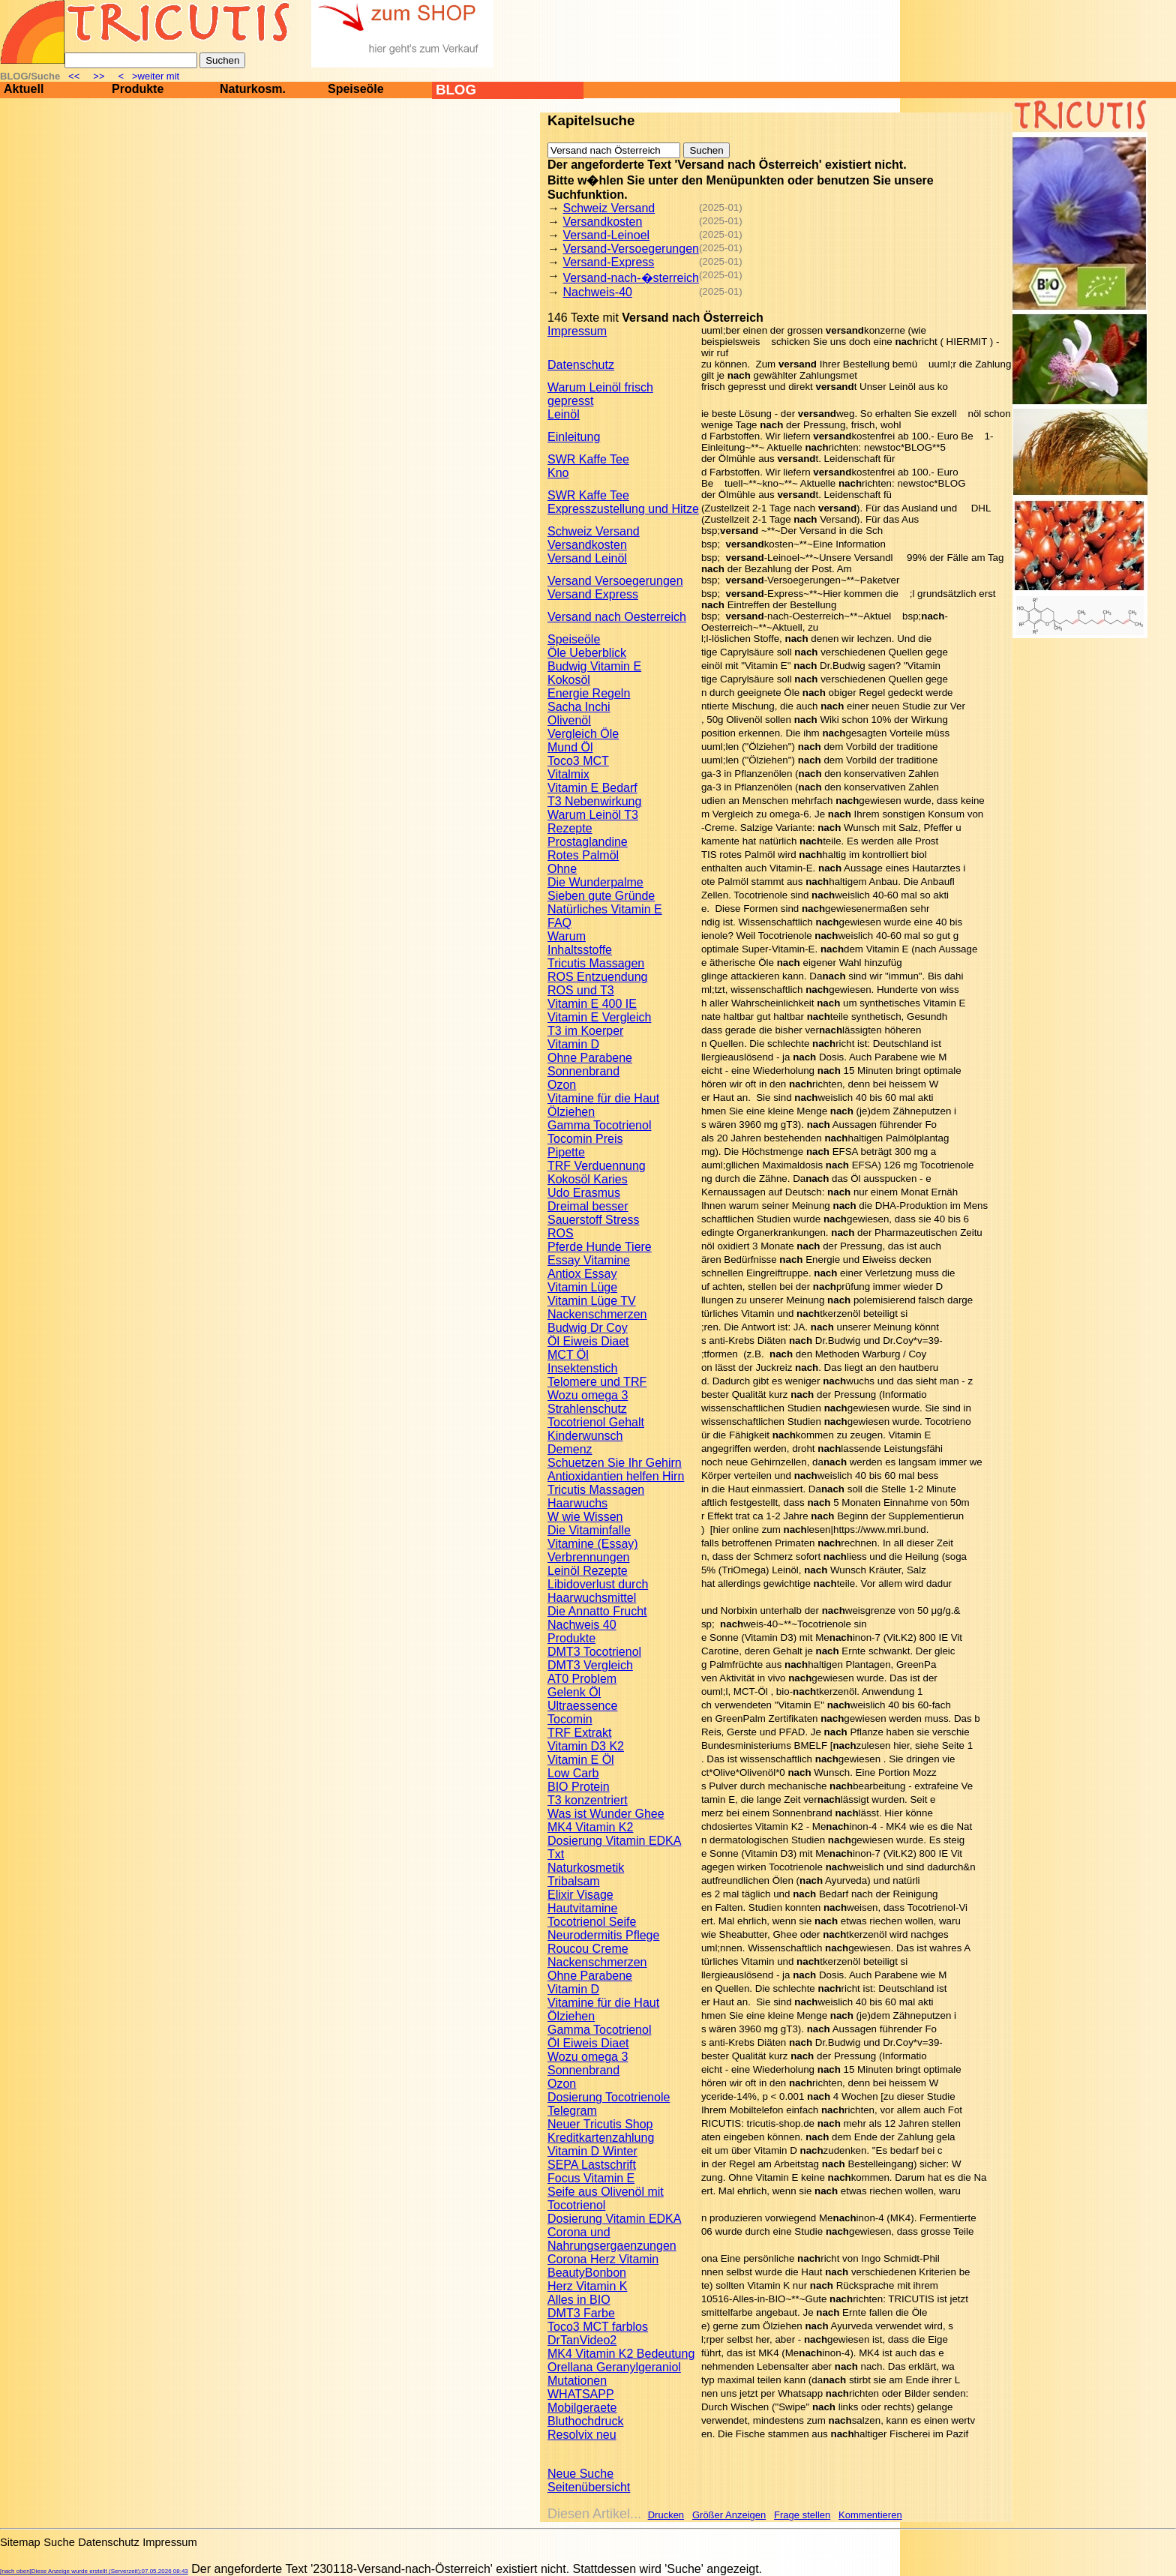 Image resolution: width=1176 pixels, height=2576 pixels. I want to click on Kokosöl Karies, so click(588, 1179).